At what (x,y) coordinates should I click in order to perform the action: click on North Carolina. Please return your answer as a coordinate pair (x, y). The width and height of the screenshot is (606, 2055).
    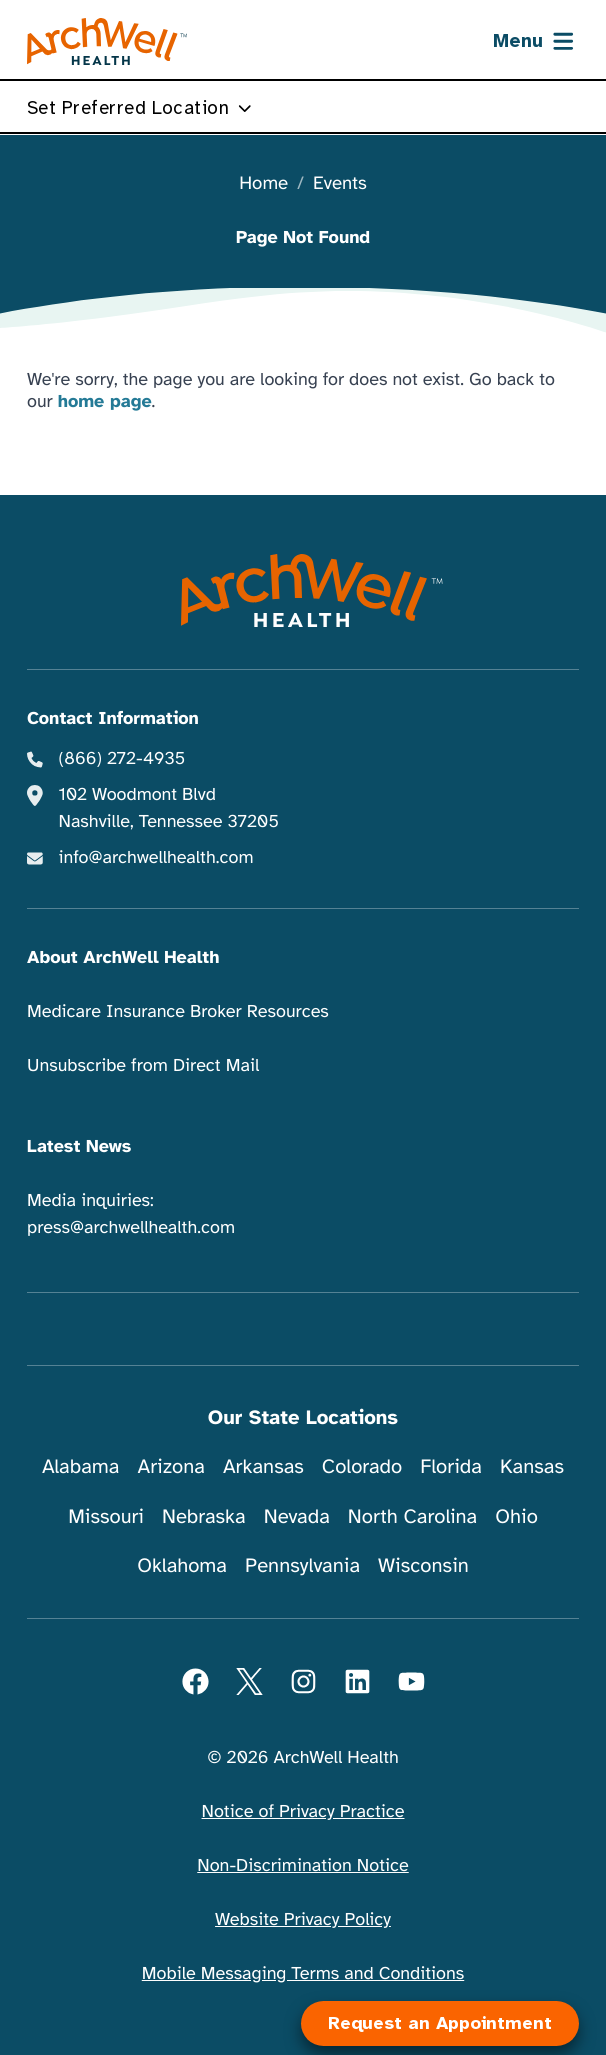
    Looking at the image, I should click on (412, 1516).